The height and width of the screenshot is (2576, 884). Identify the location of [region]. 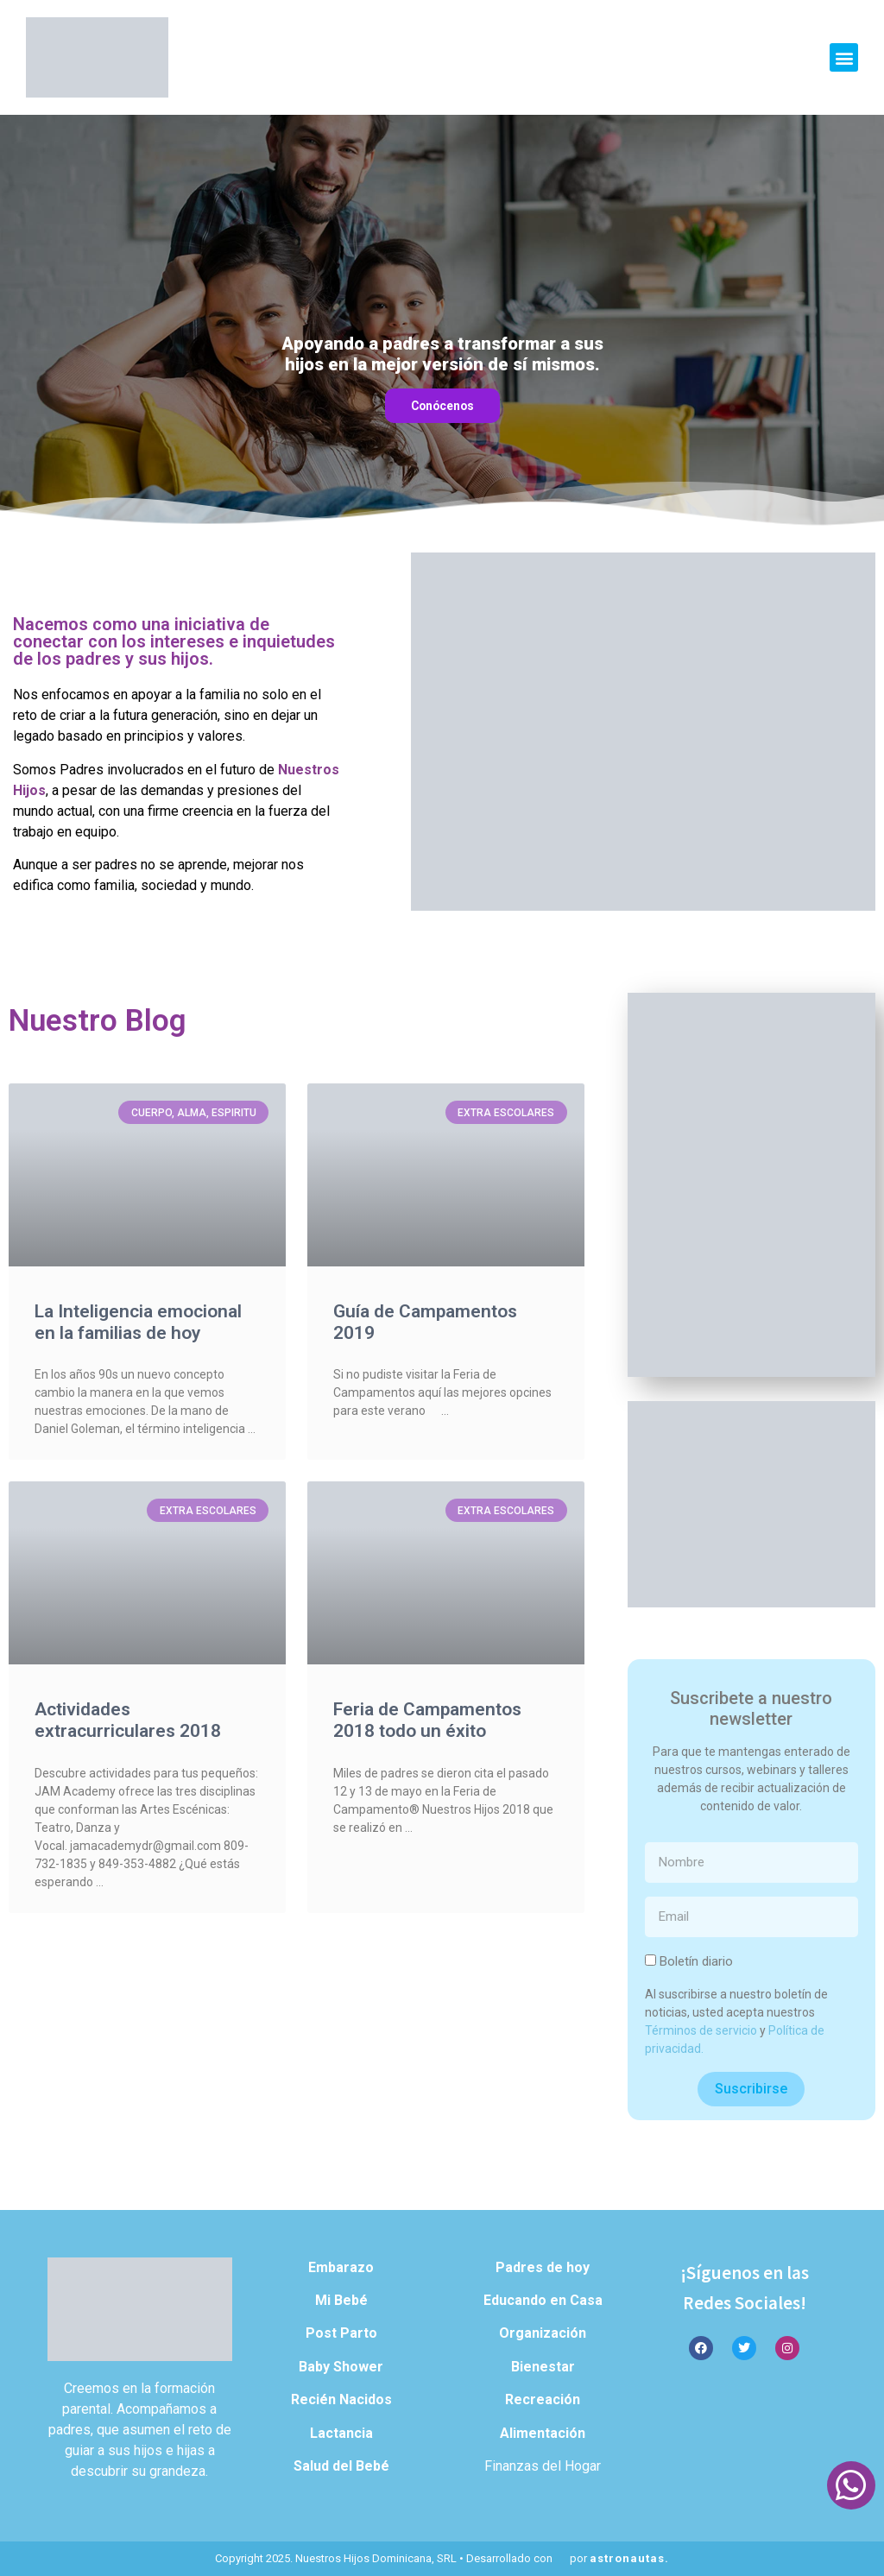
(442, 322).